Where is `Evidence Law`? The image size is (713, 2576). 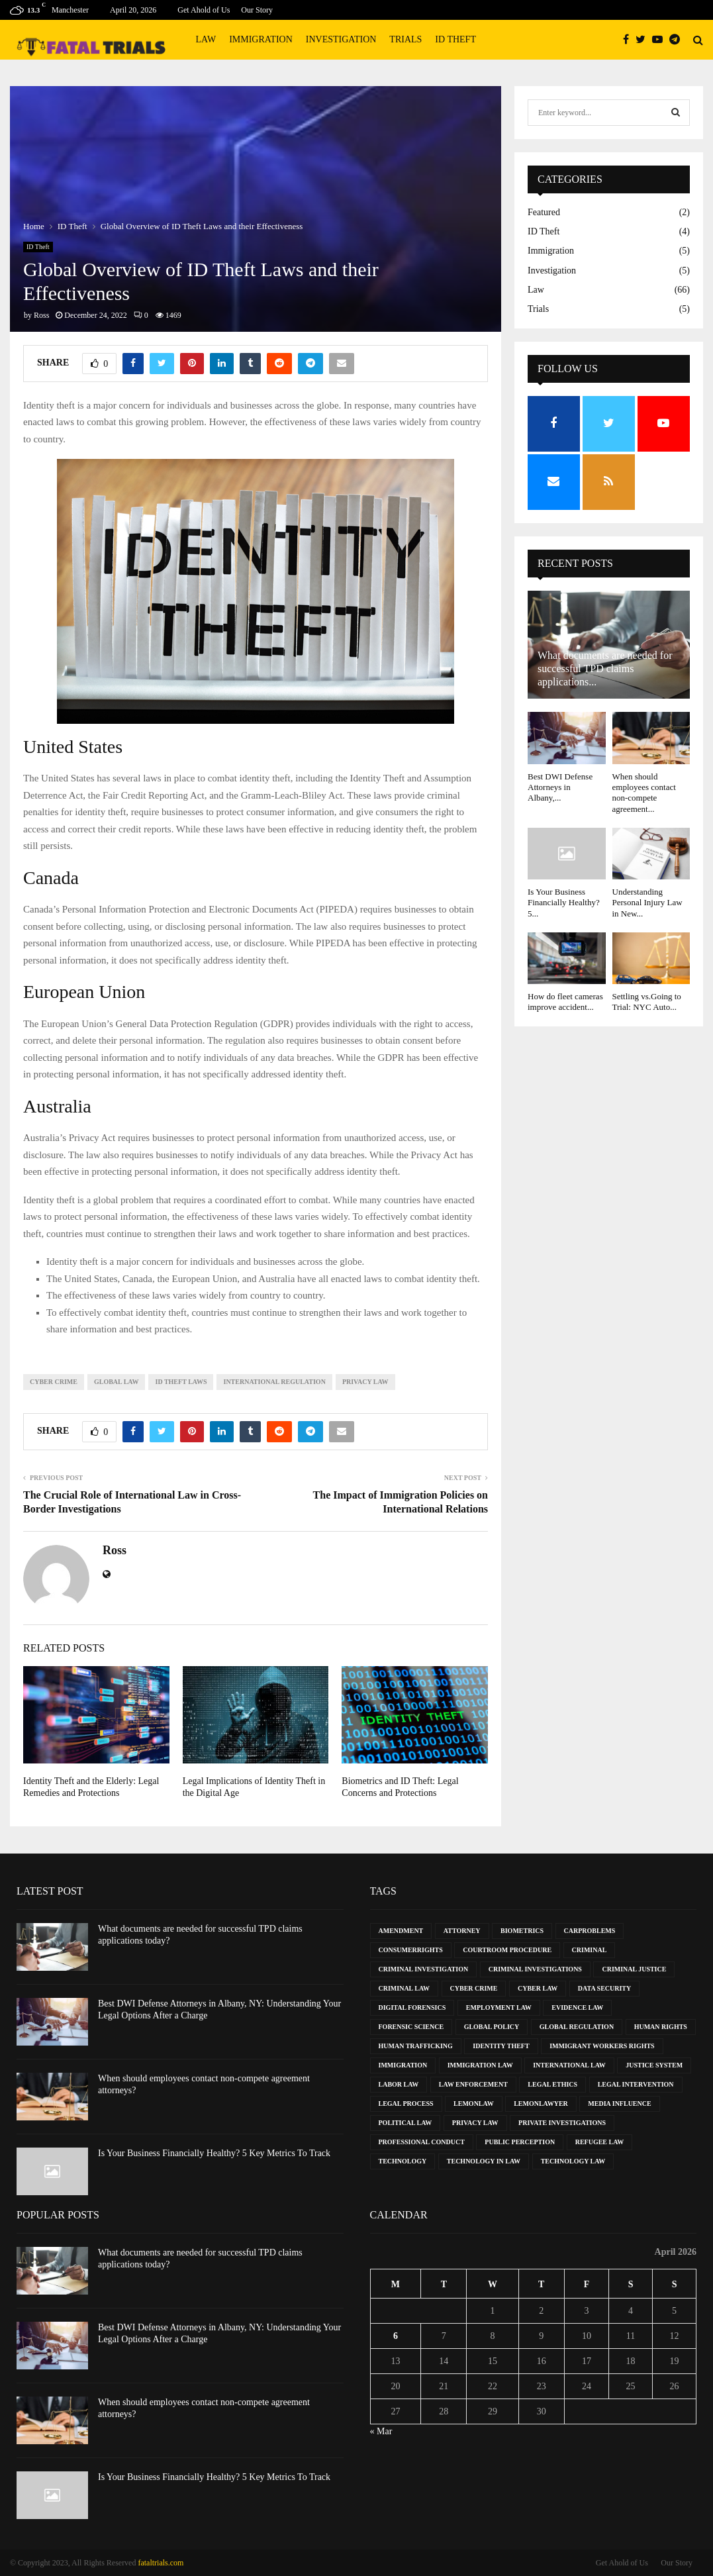 Evidence Law is located at coordinates (577, 2007).